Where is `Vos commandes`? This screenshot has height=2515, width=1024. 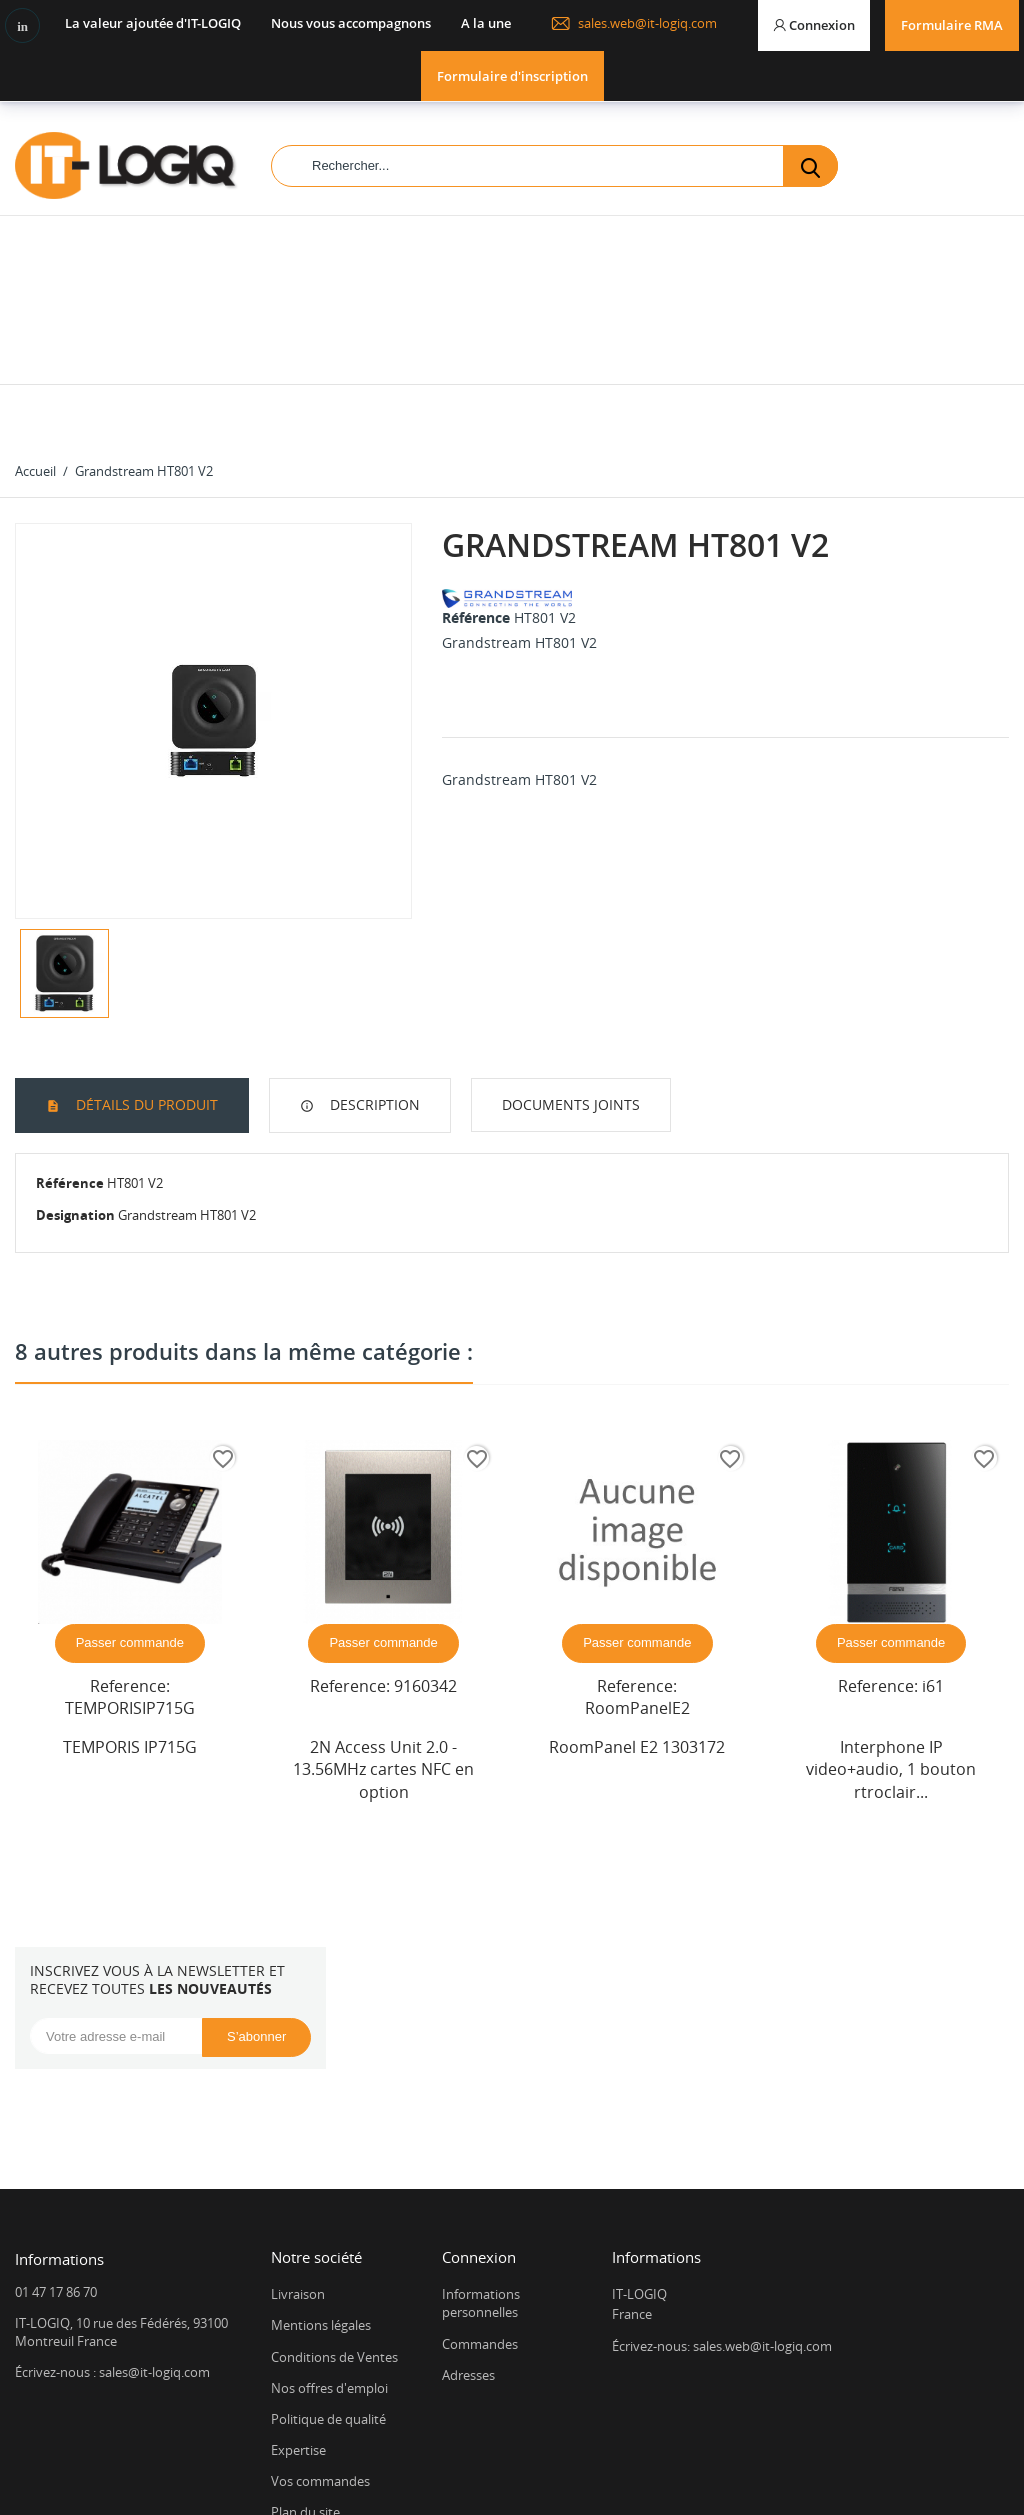
Vos commandes is located at coordinates (320, 2362).